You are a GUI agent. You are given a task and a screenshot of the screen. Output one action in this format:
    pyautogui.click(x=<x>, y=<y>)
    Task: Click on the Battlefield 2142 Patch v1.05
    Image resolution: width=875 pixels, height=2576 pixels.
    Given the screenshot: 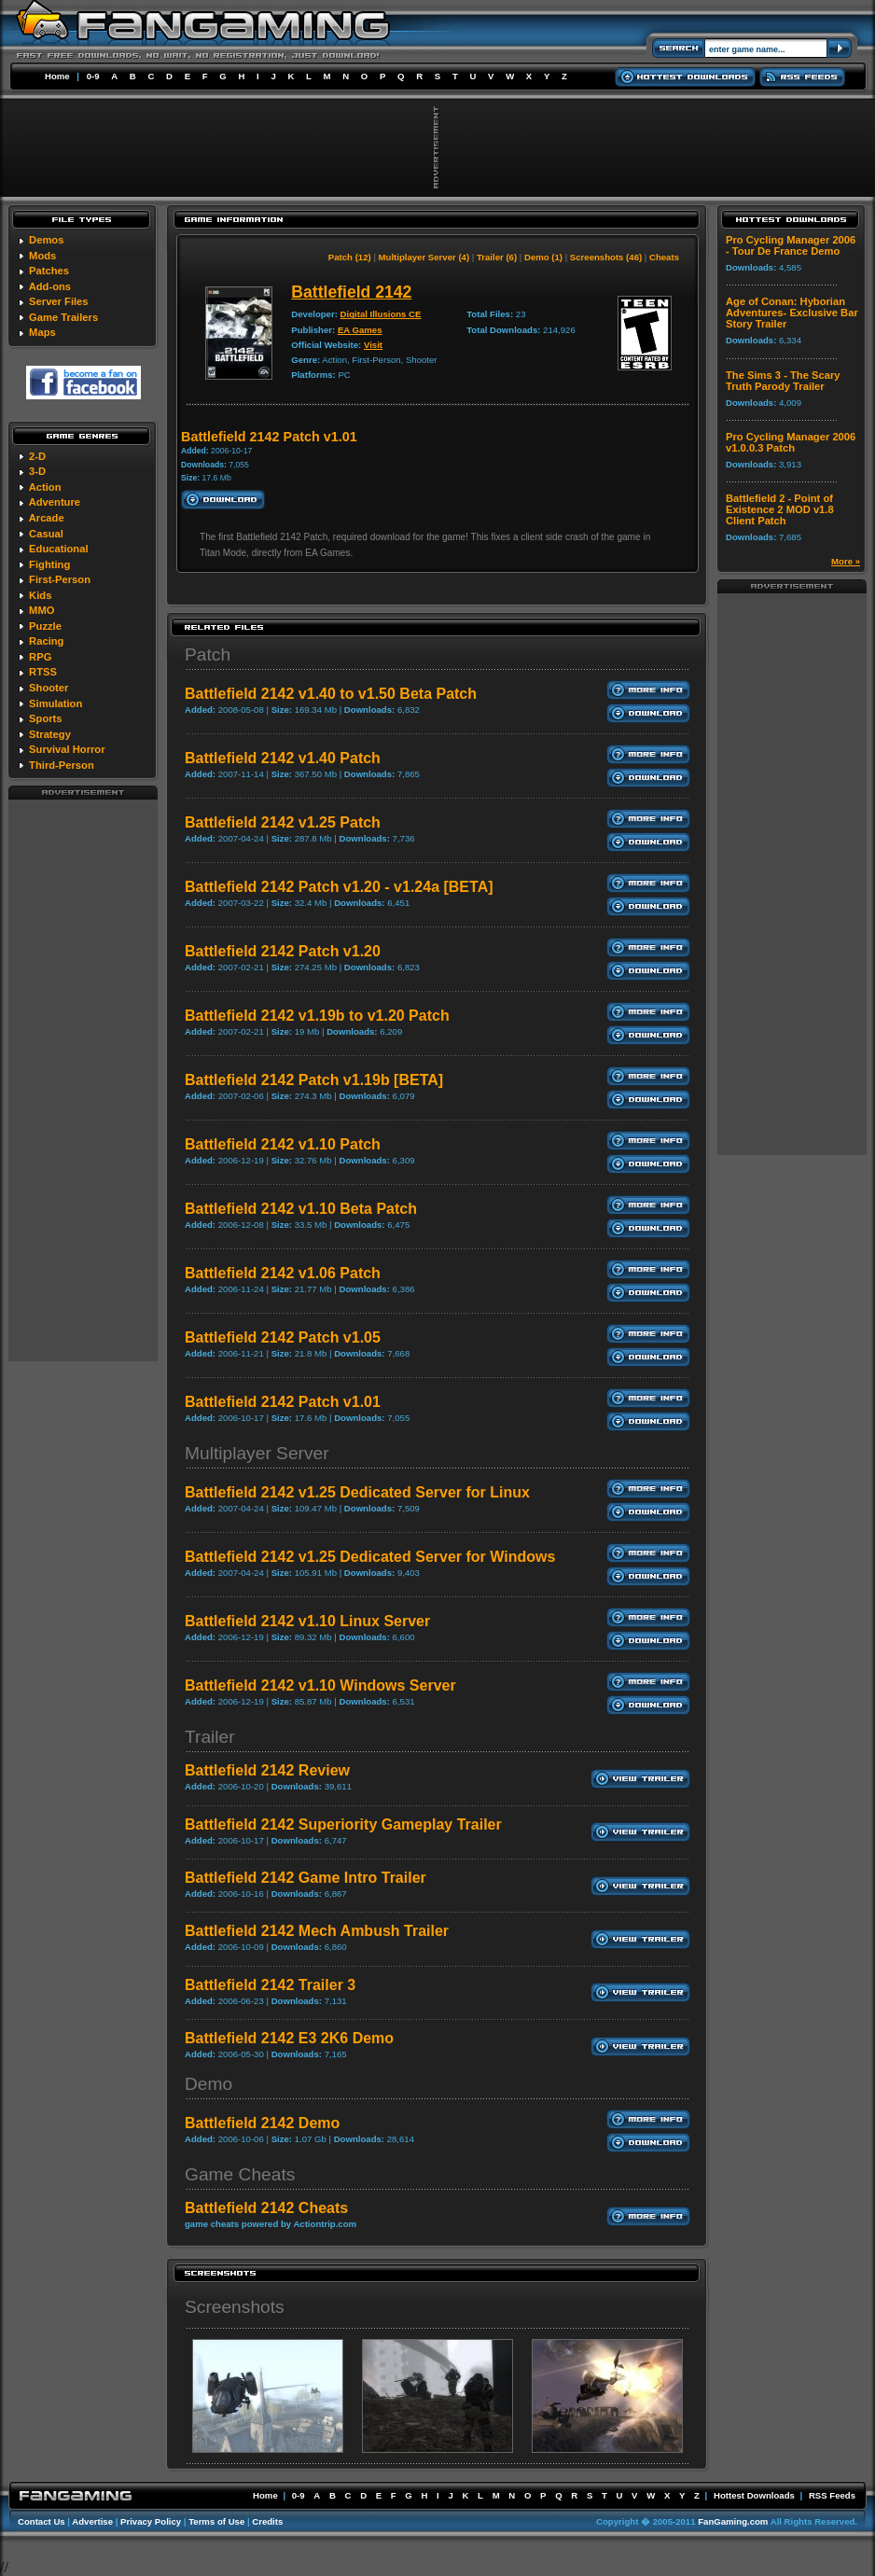 What is the action you would take?
    pyautogui.click(x=283, y=1337)
    